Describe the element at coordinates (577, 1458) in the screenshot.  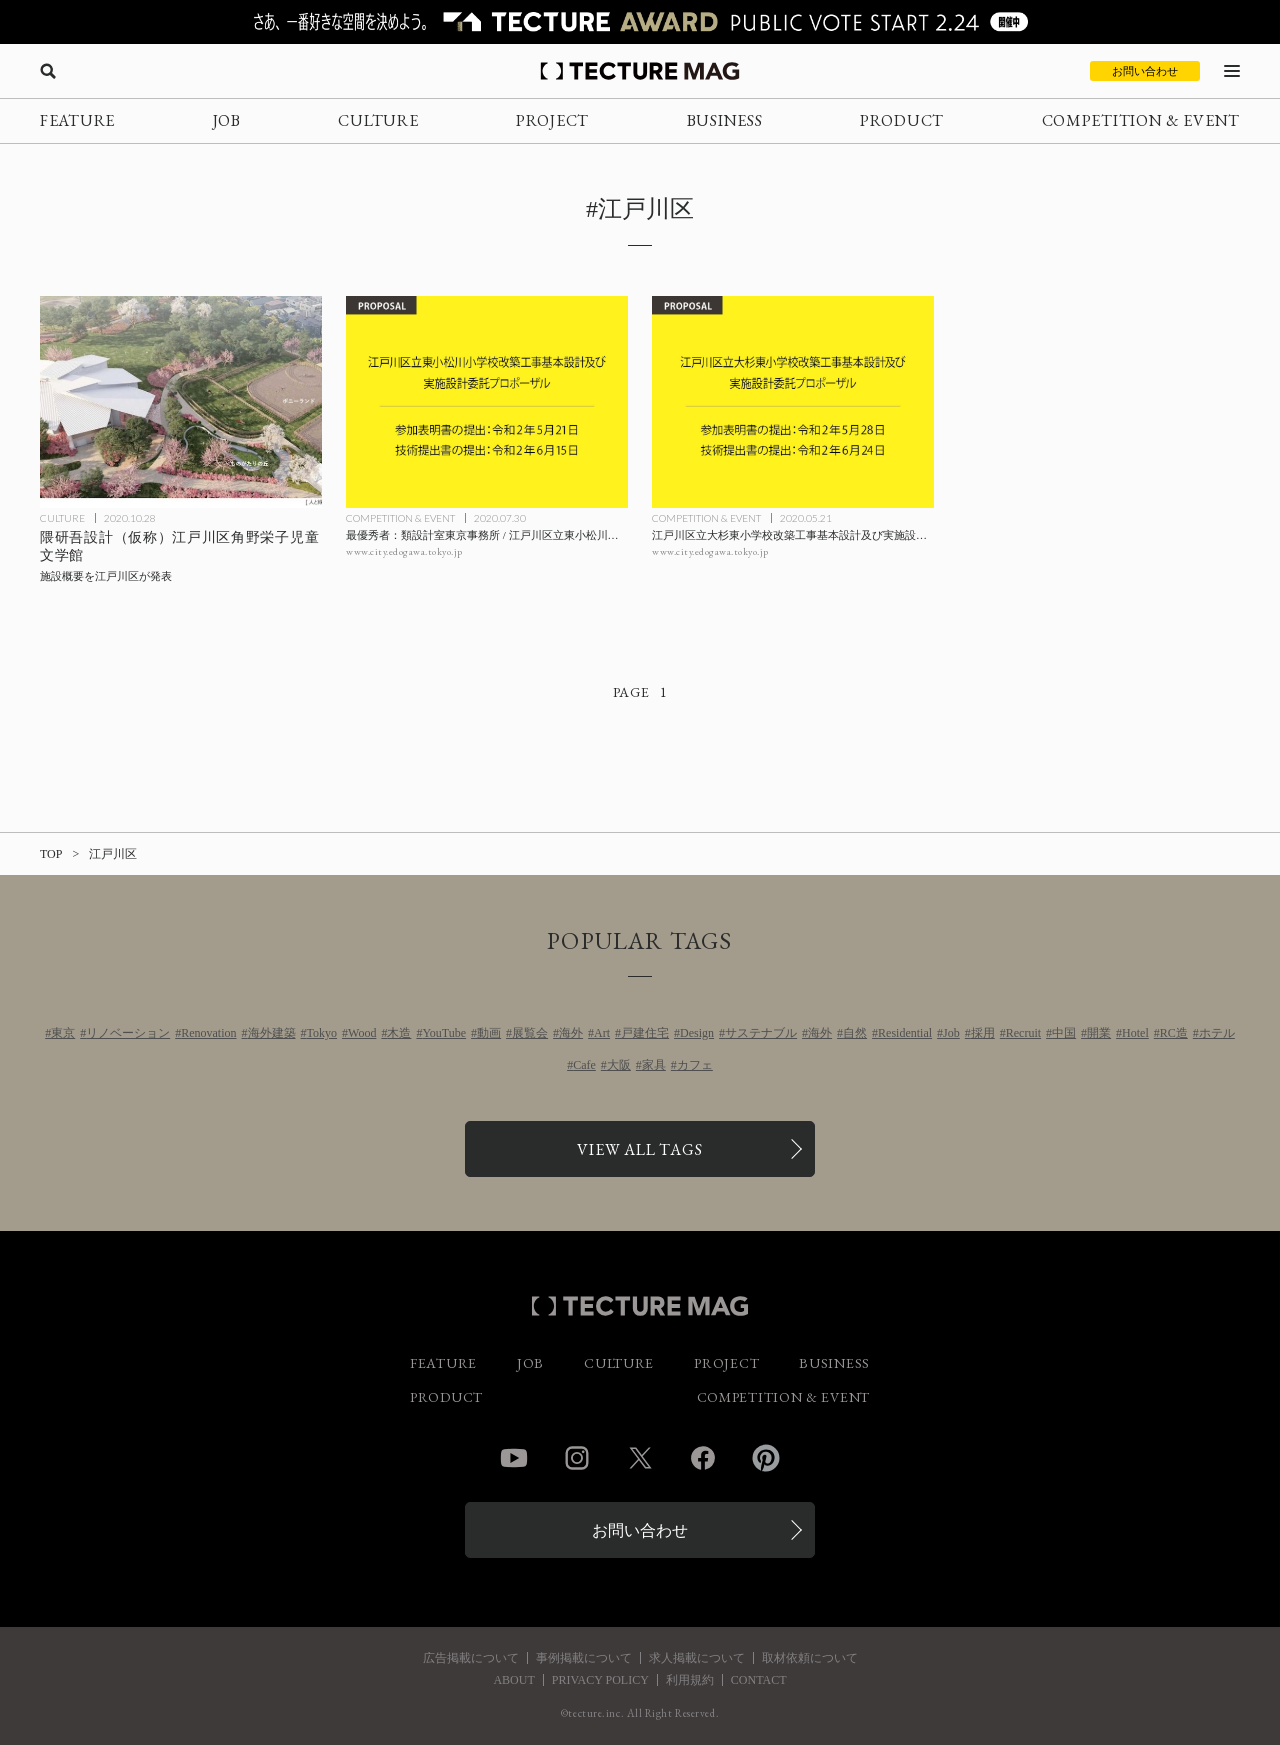
I see `Instagram` at that location.